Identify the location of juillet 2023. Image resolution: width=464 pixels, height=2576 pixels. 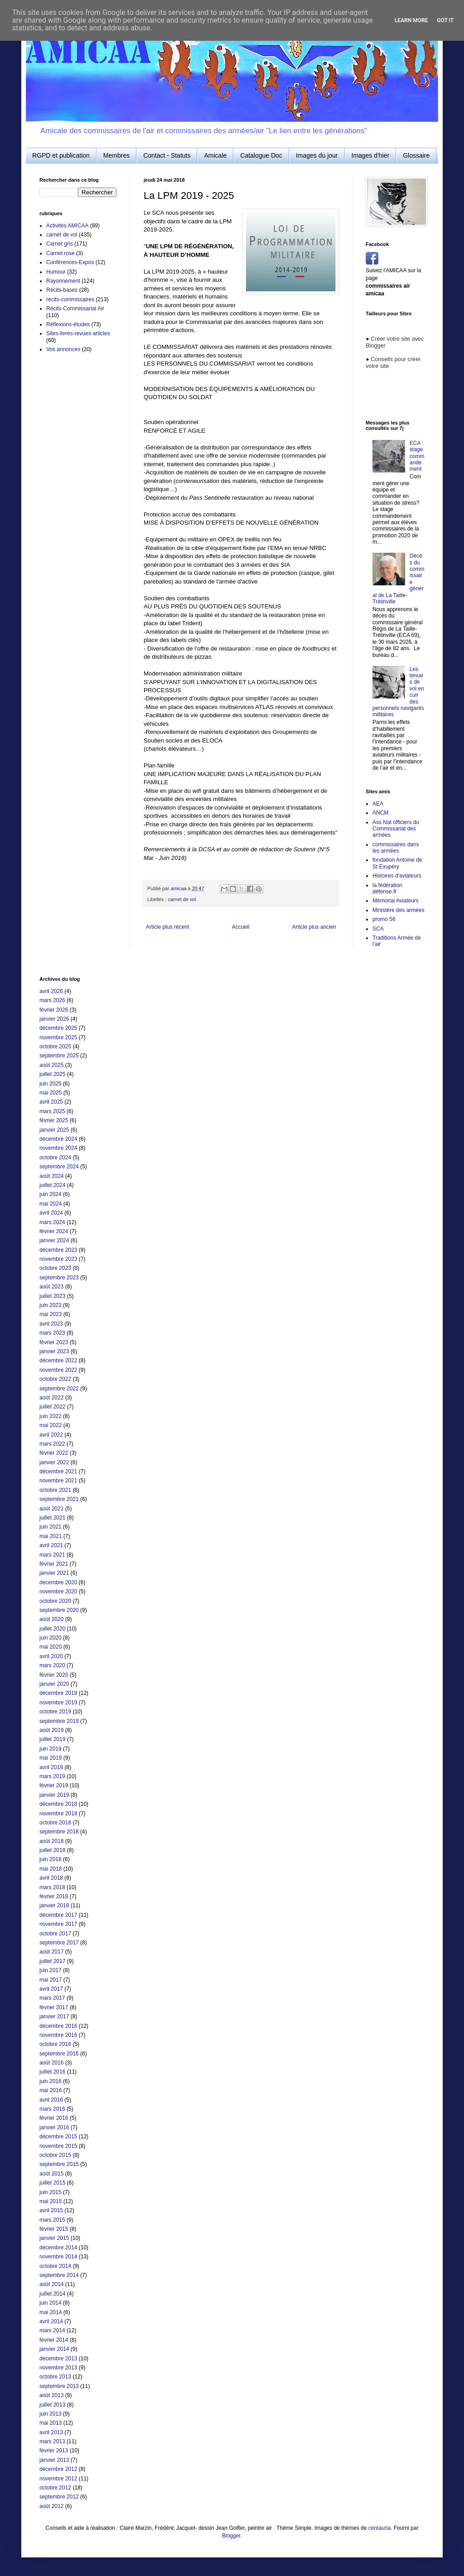
(52, 1296).